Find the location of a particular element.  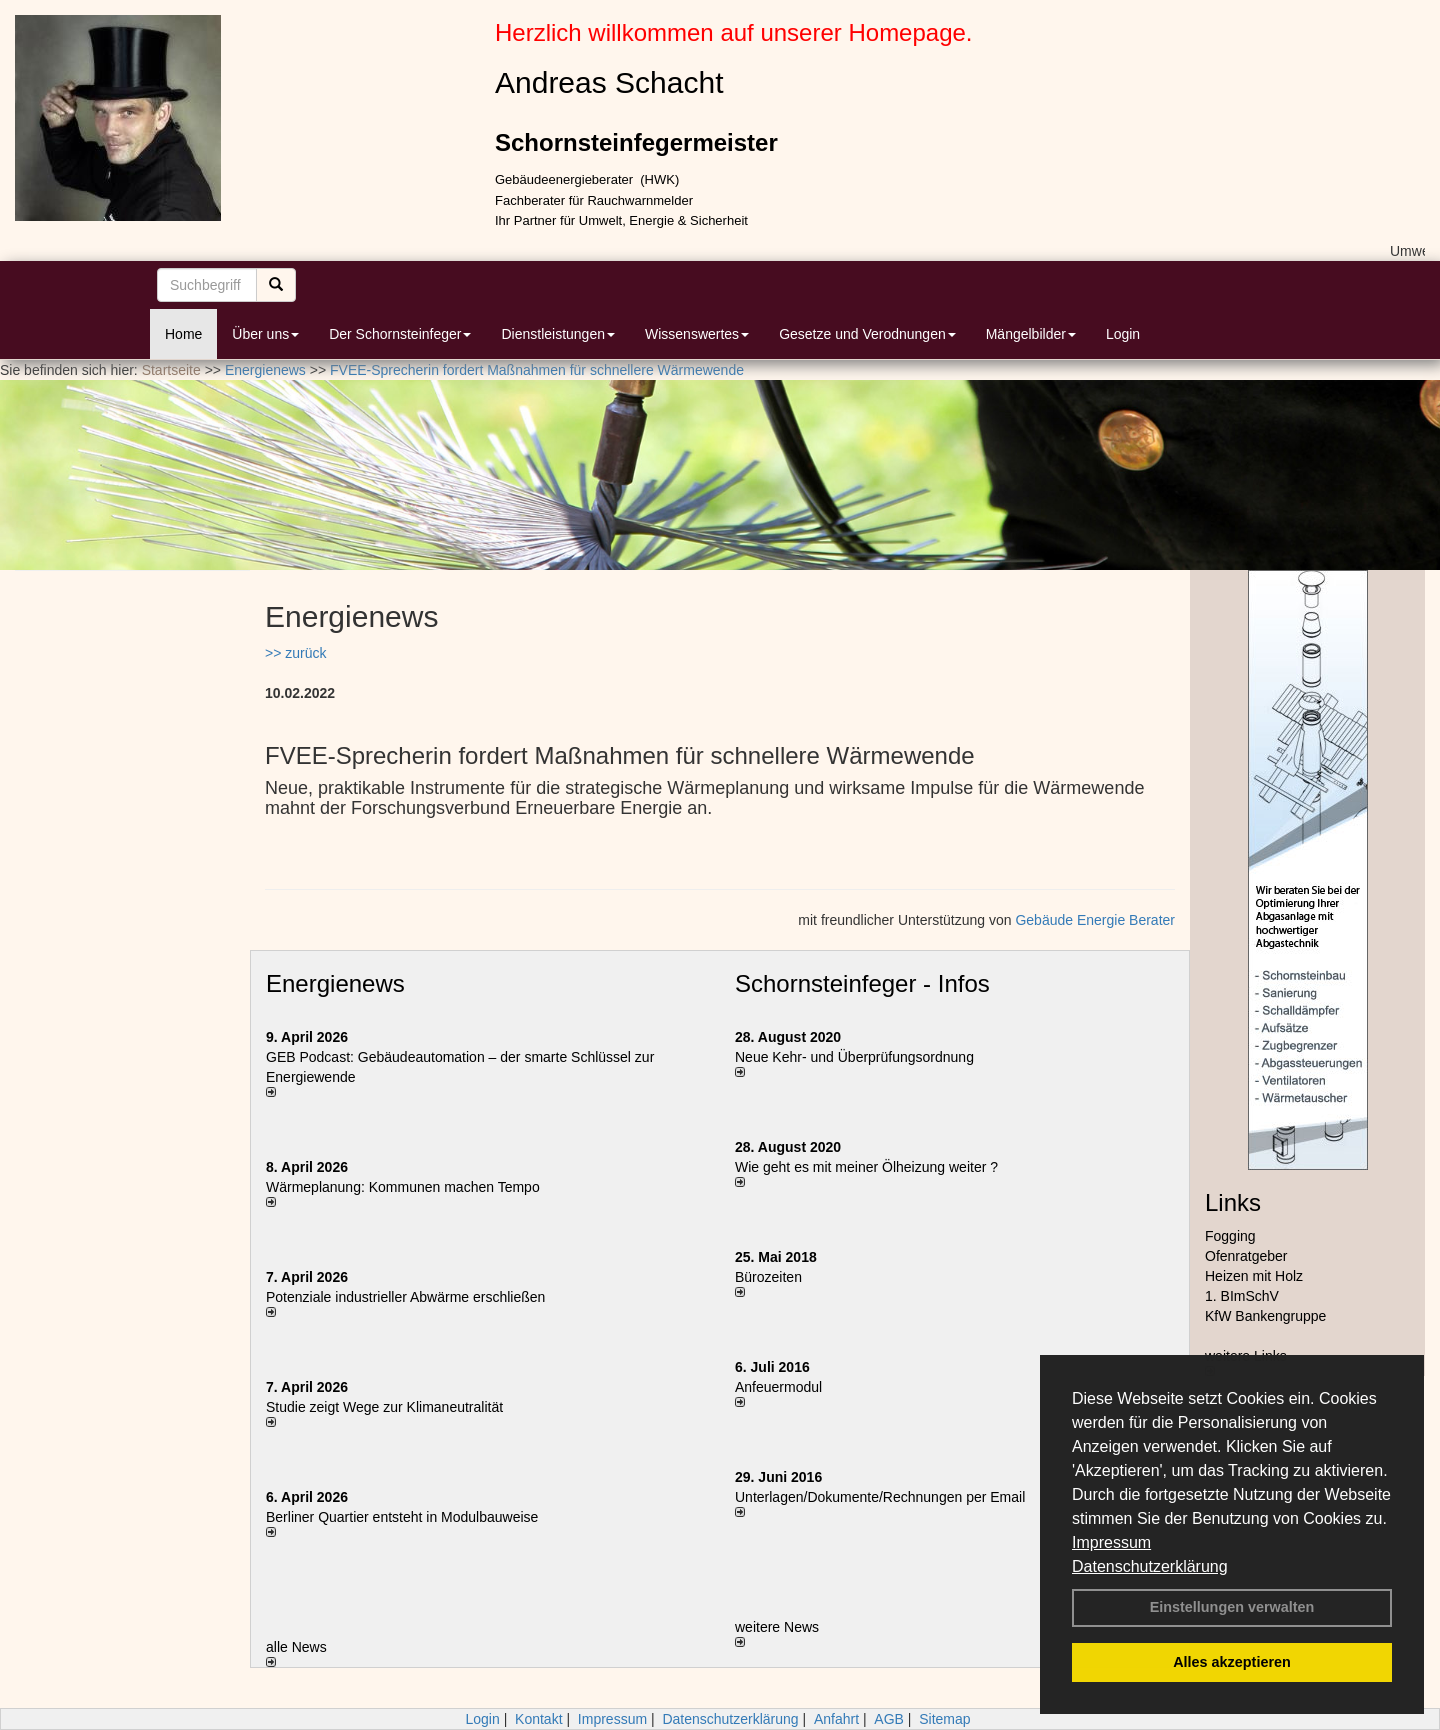

Gebäude Energie Berater is located at coordinates (1095, 920).